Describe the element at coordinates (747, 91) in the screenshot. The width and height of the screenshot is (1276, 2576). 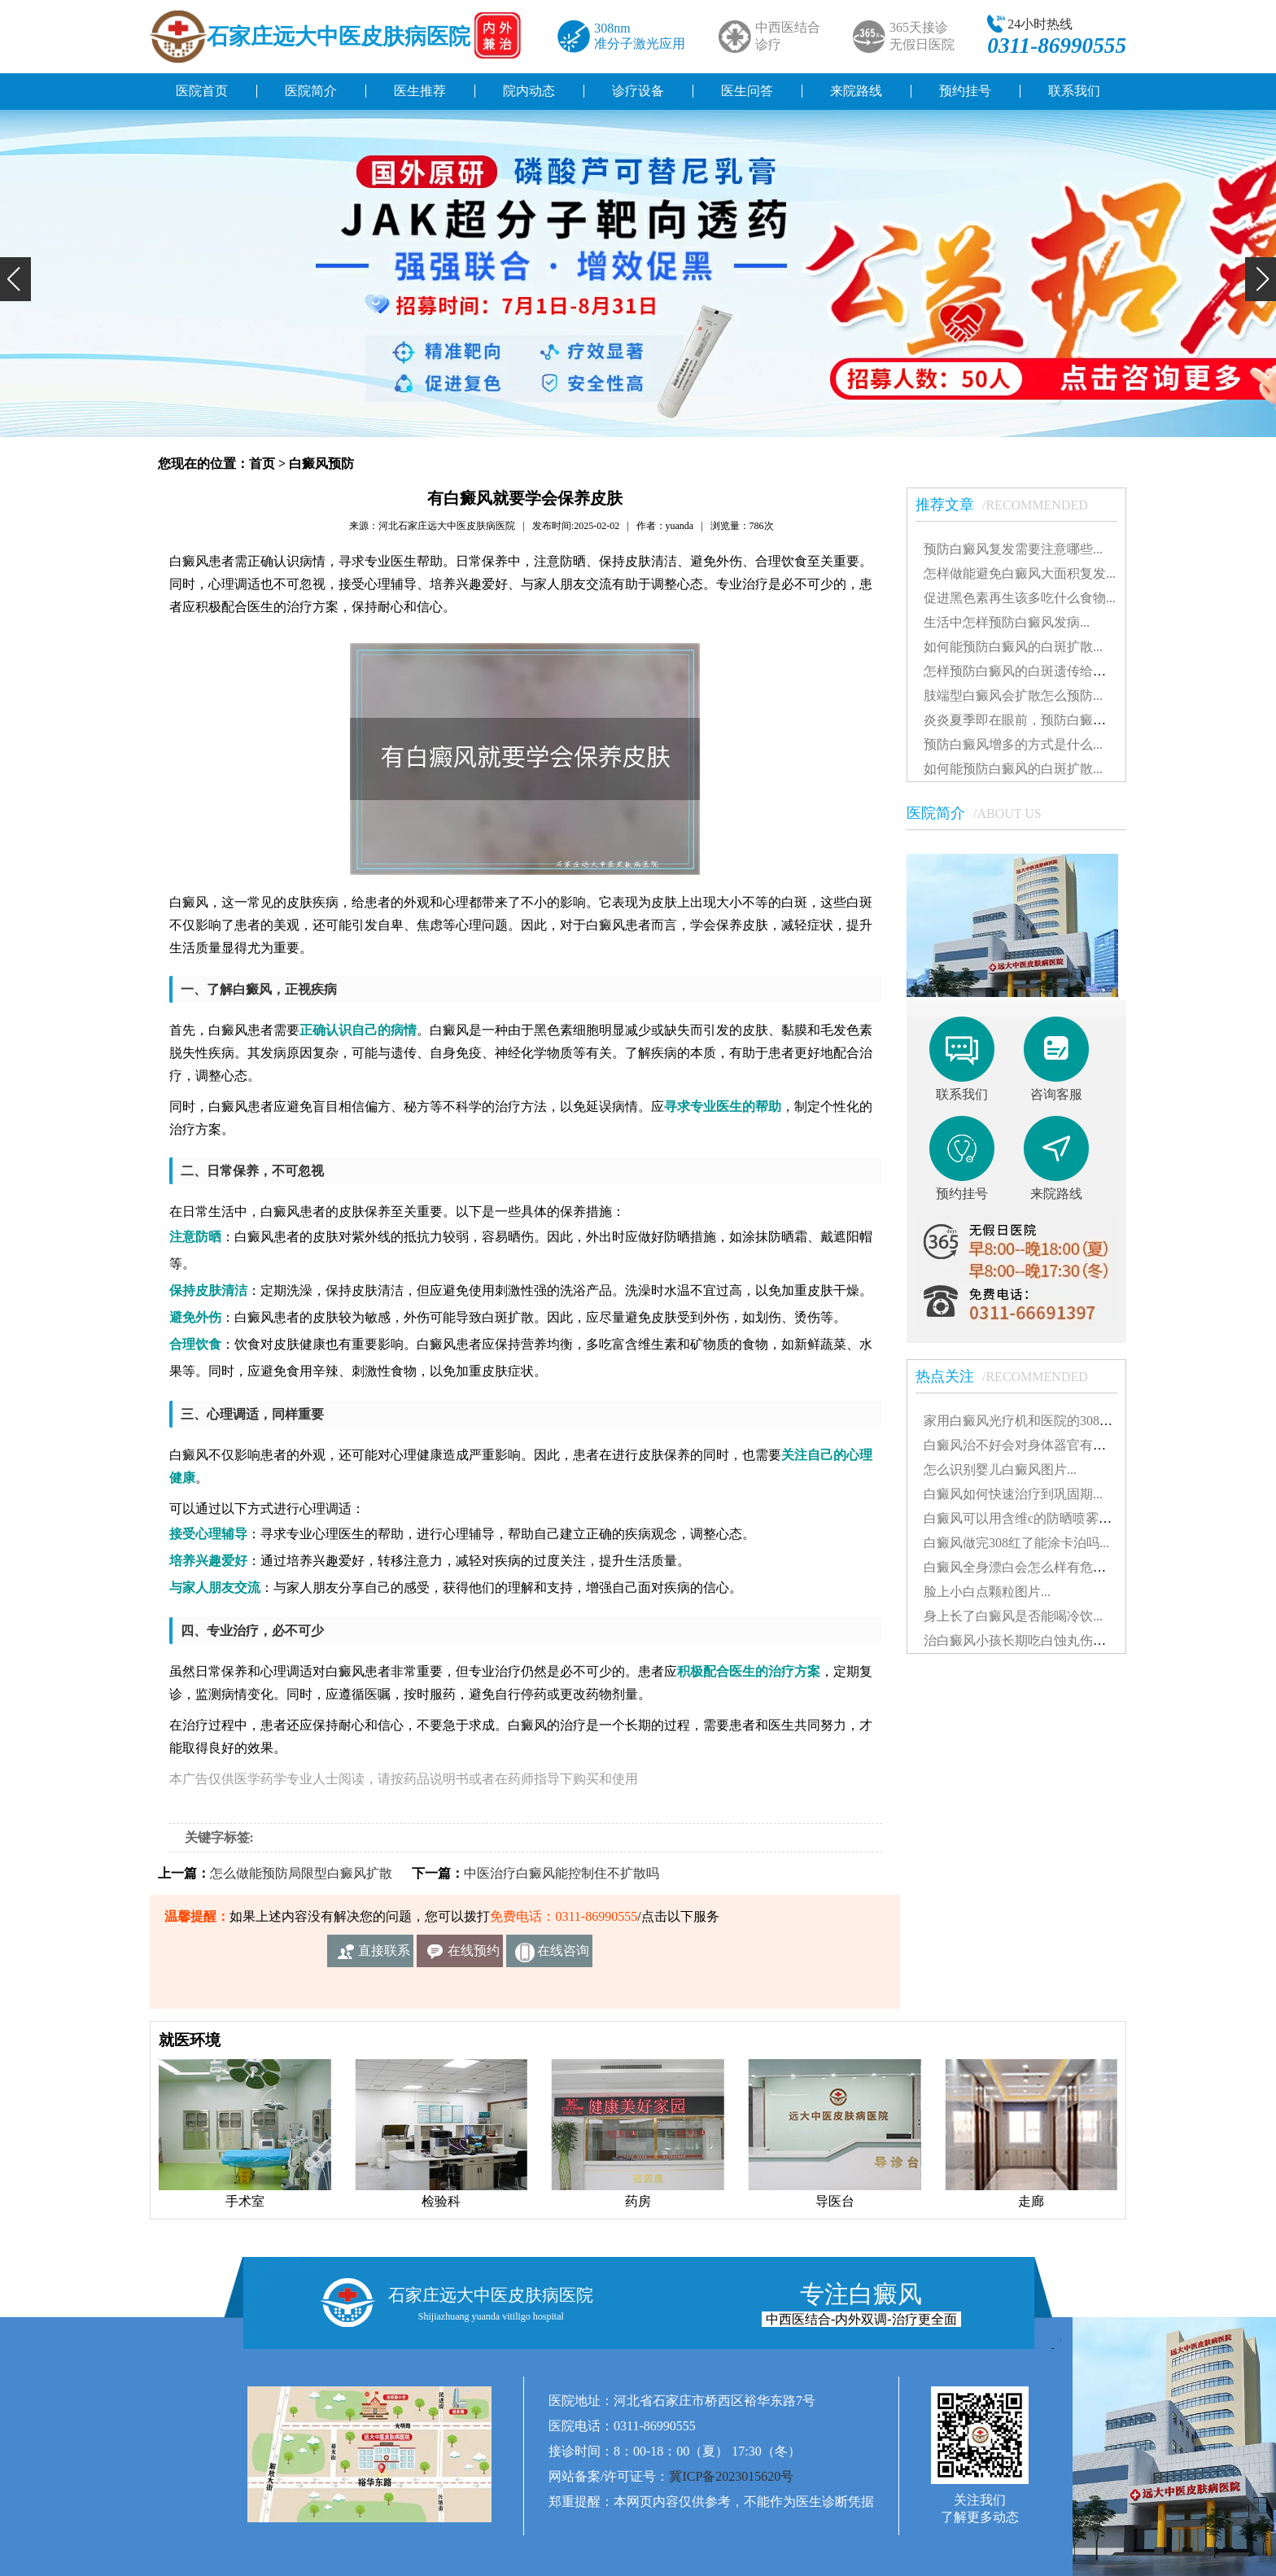
I see `医生问答` at that location.